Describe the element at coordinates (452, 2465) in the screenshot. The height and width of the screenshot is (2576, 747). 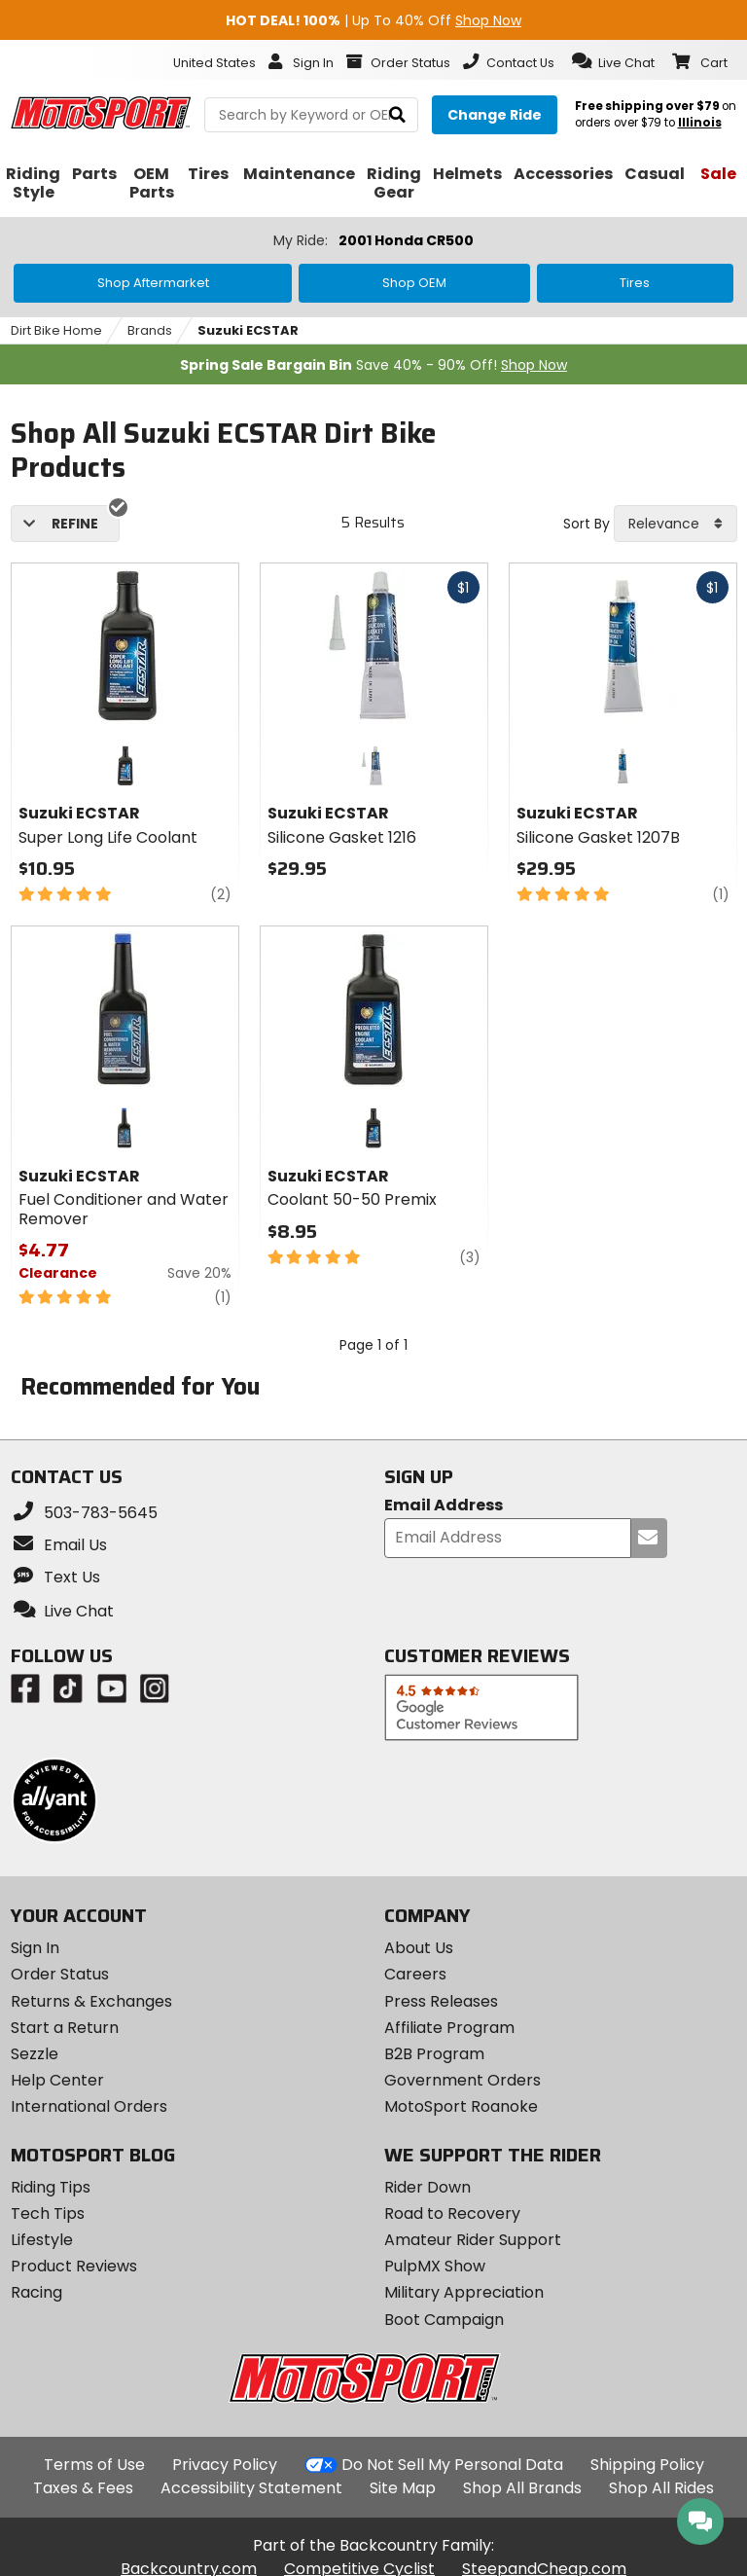
I see `Do Not Sell My Personal Data` at that location.